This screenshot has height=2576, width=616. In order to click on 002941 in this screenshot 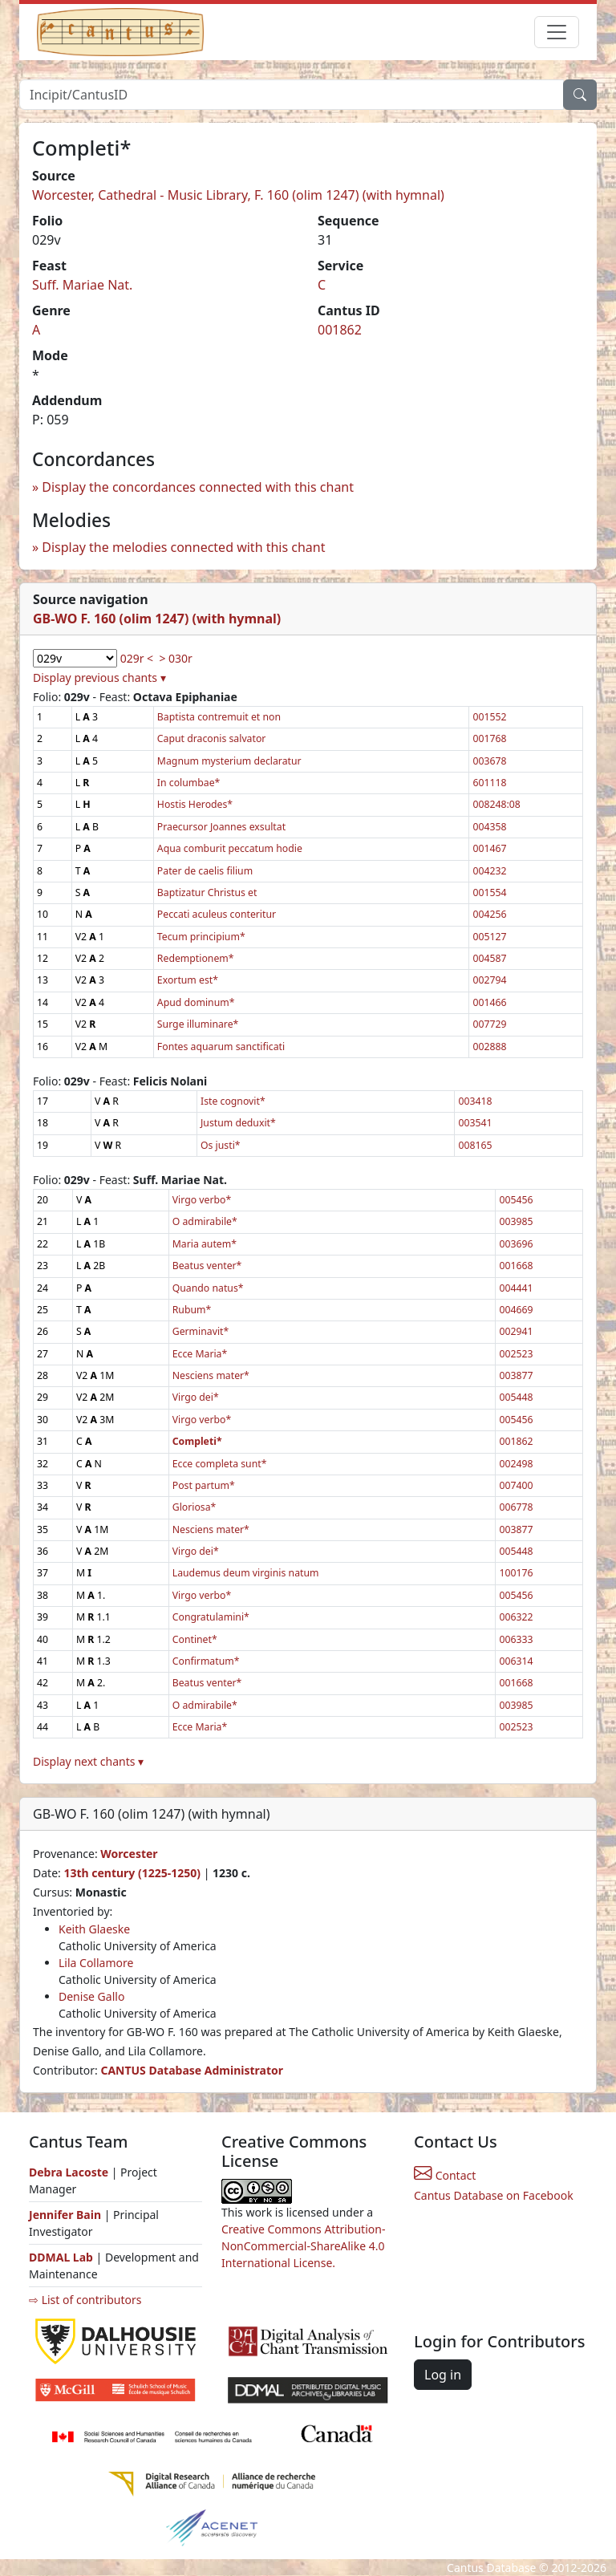, I will do `click(516, 1331)`.